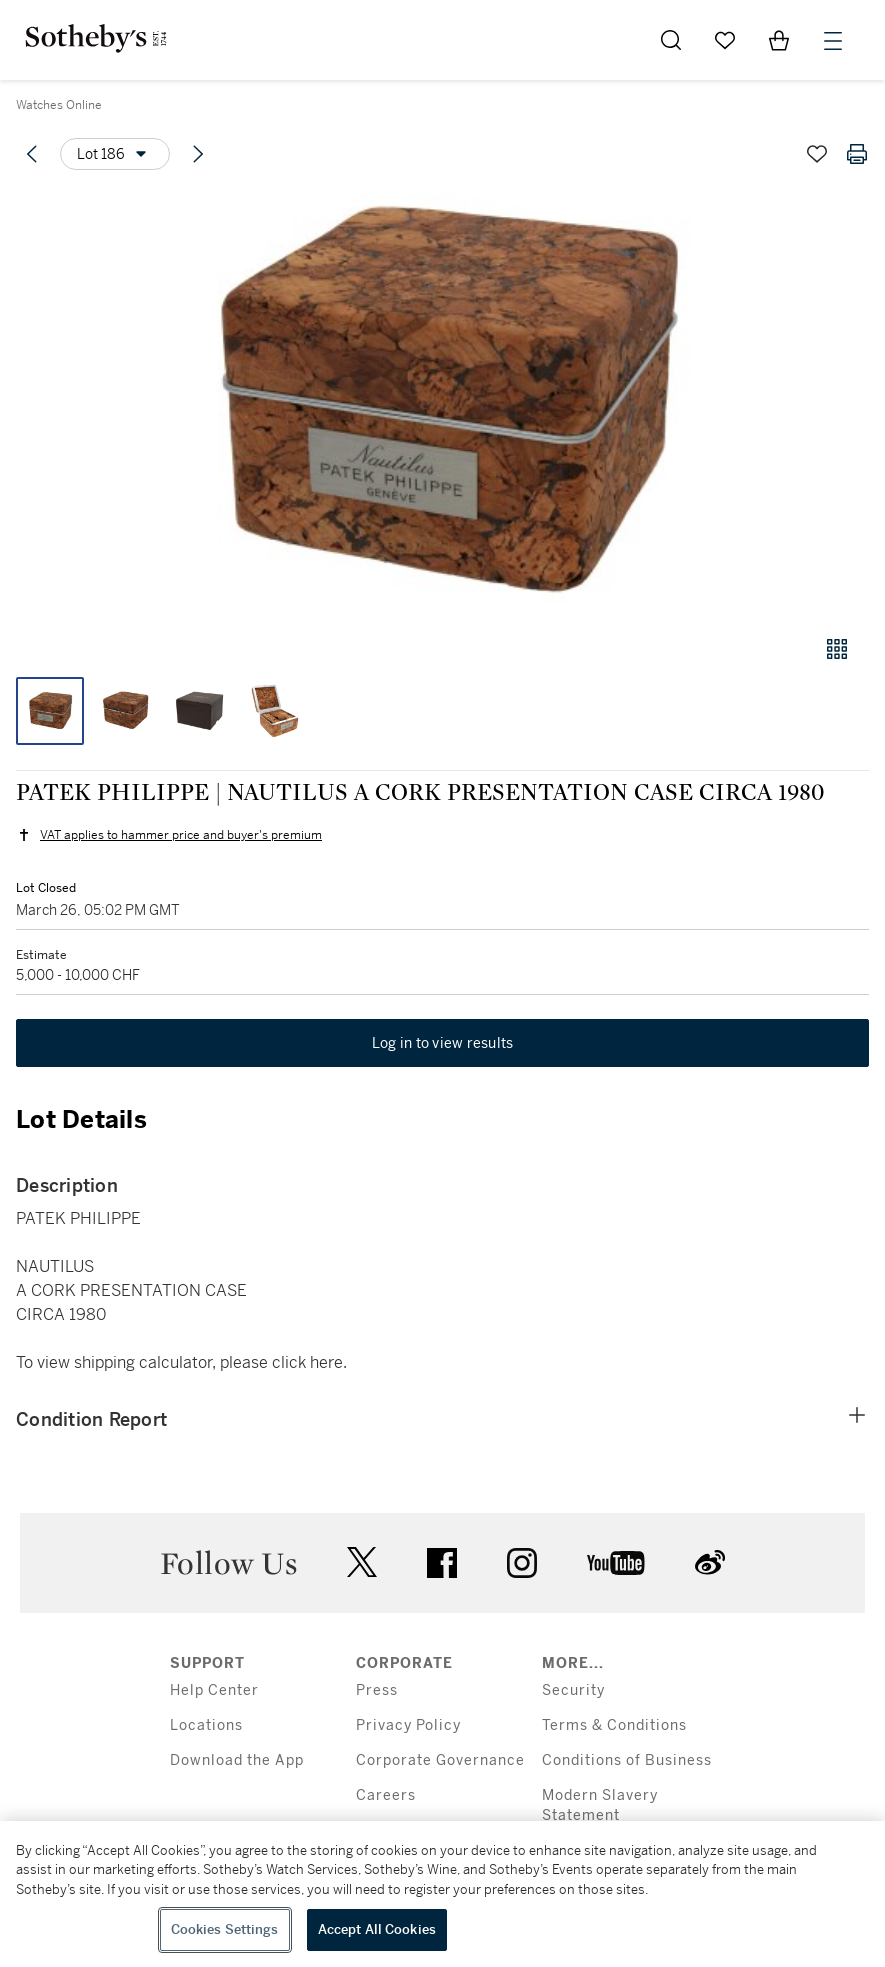  Describe the element at coordinates (377, 1929) in the screenshot. I see `Accept All Cookies` at that location.